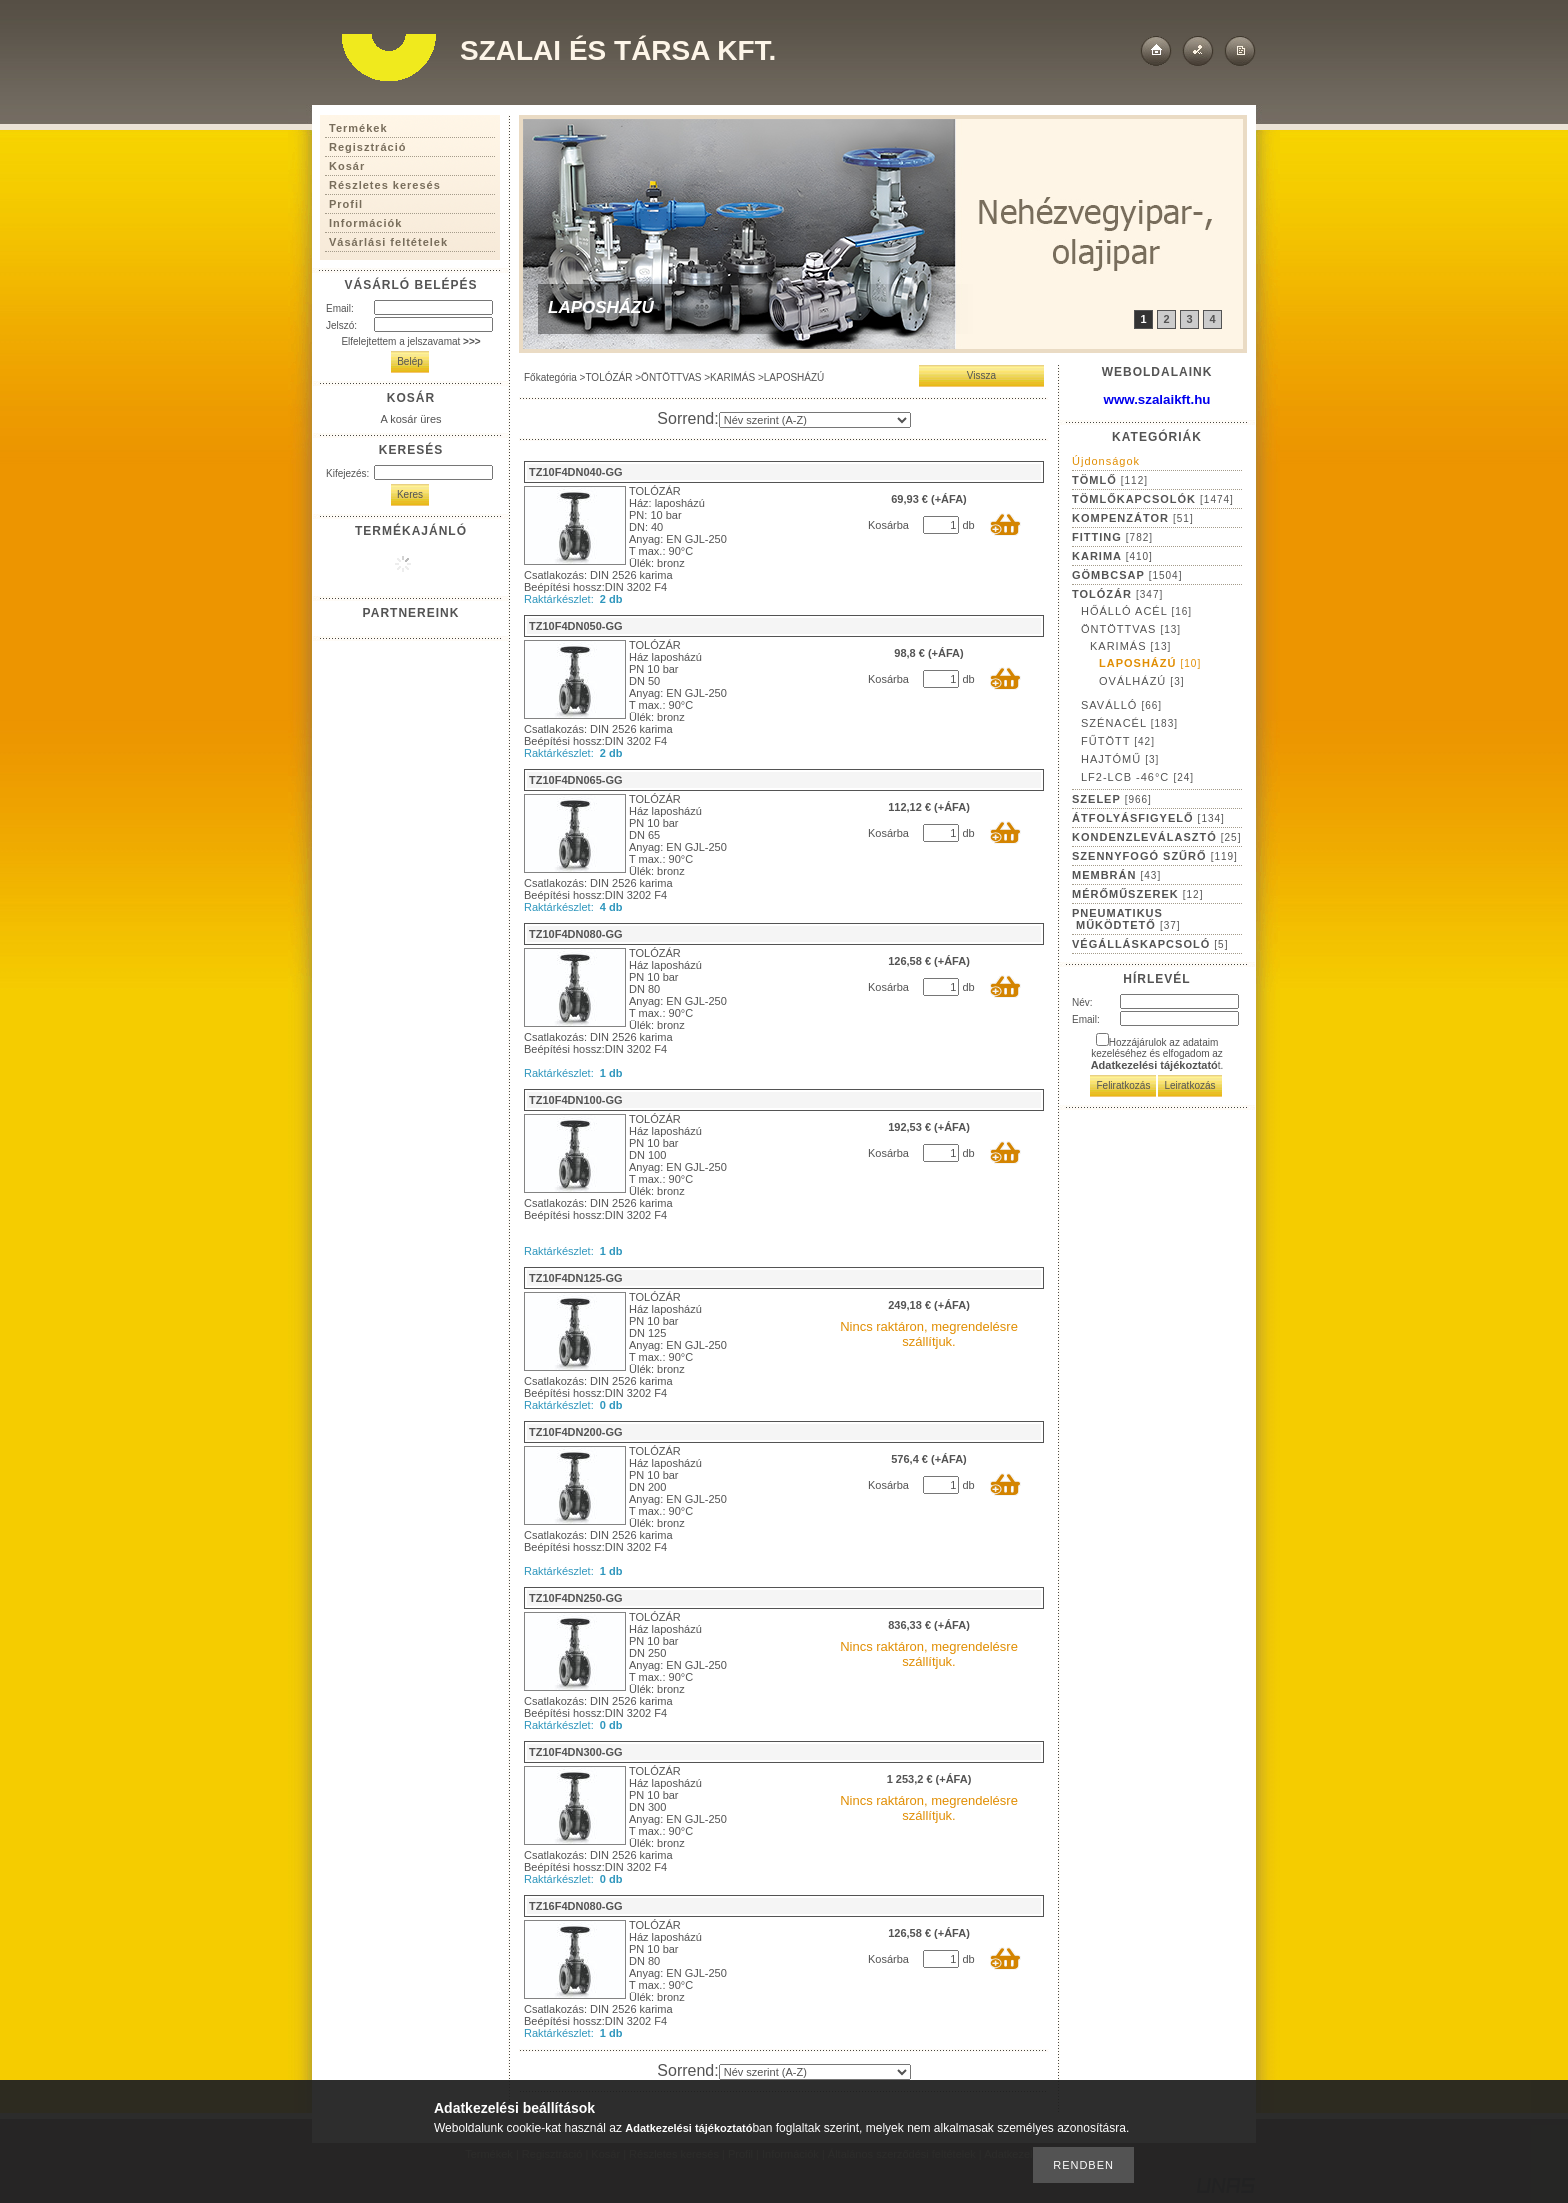 The height and width of the screenshot is (2203, 1568). I want to click on Elfelejtettem a jelszavamat, so click(410, 341).